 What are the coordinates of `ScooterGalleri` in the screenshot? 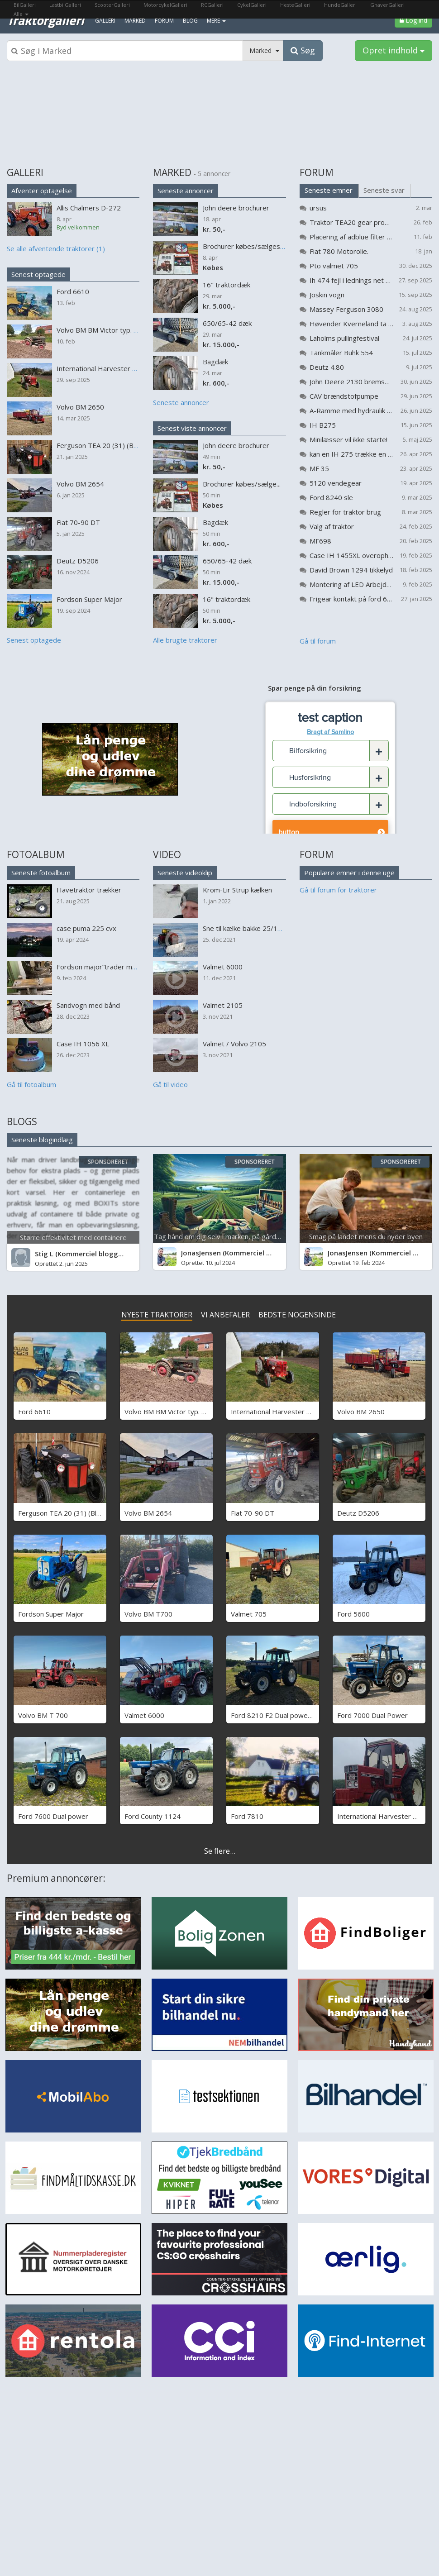 It's located at (112, 4).